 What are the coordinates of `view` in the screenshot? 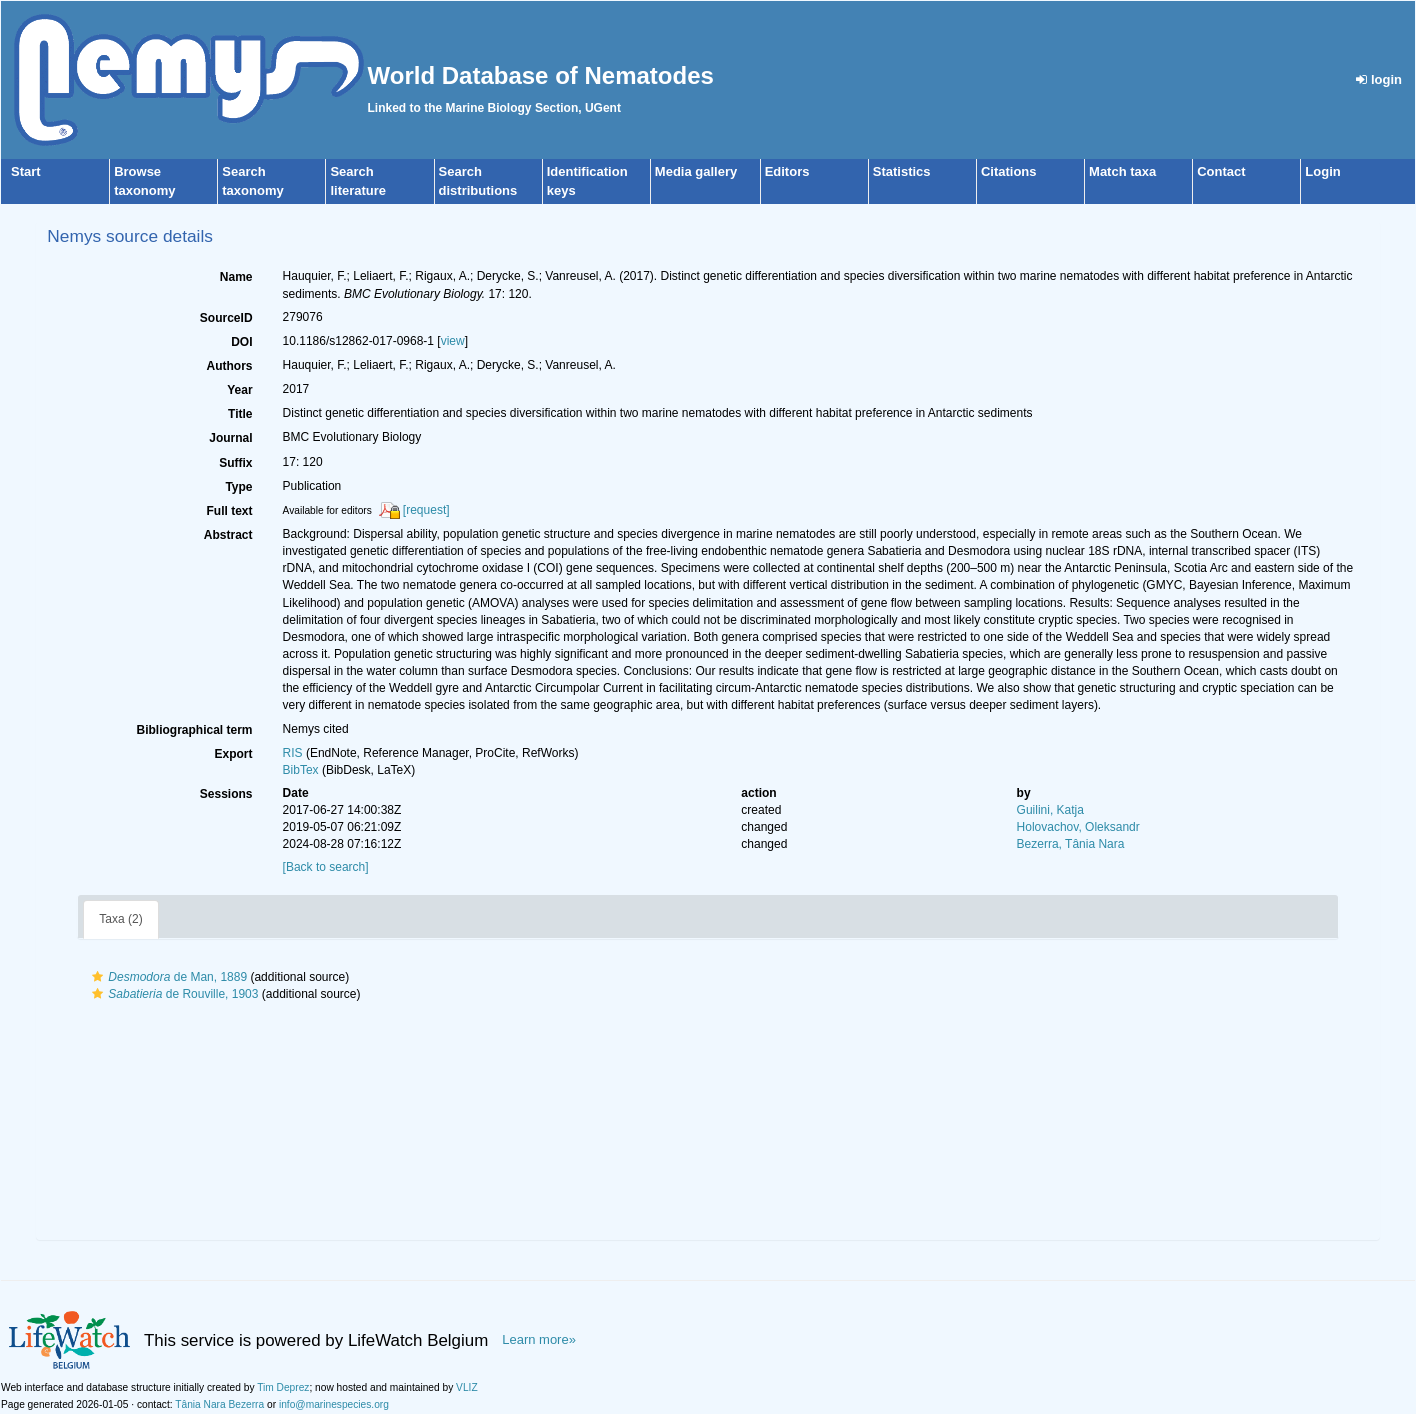 It's located at (453, 341).